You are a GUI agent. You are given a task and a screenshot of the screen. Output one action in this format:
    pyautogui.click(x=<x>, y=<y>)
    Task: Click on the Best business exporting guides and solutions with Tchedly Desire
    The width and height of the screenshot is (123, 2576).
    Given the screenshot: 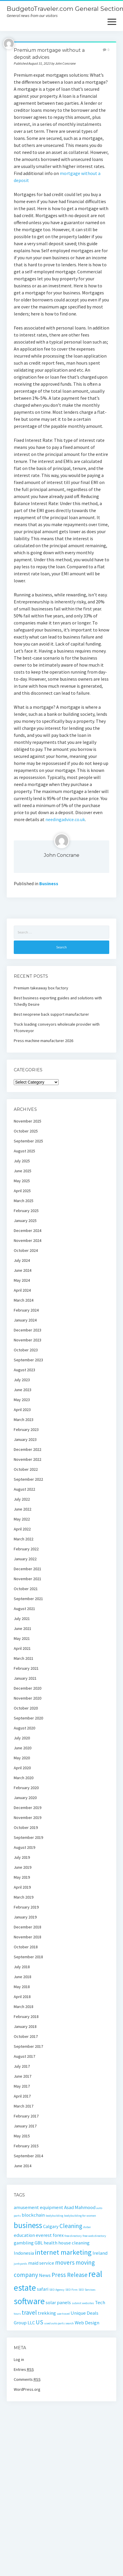 What is the action you would take?
    pyautogui.click(x=58, y=1001)
    